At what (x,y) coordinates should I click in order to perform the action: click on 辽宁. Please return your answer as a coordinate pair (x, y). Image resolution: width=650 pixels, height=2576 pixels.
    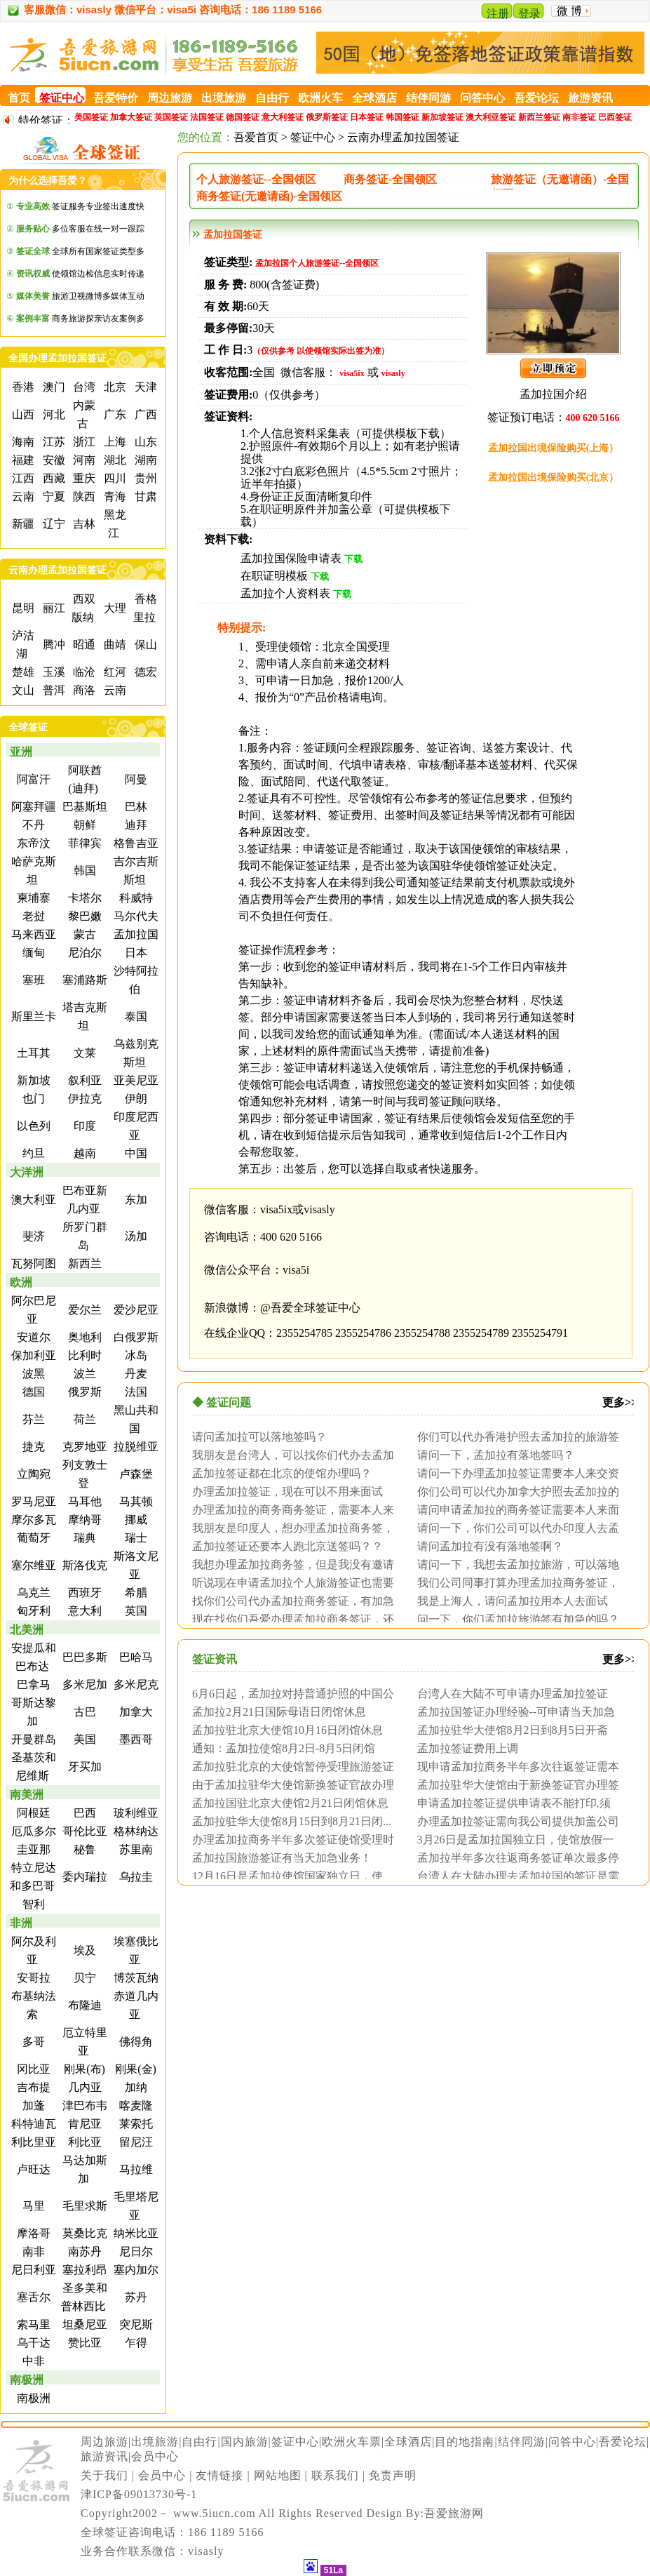
    Looking at the image, I should click on (52, 524).